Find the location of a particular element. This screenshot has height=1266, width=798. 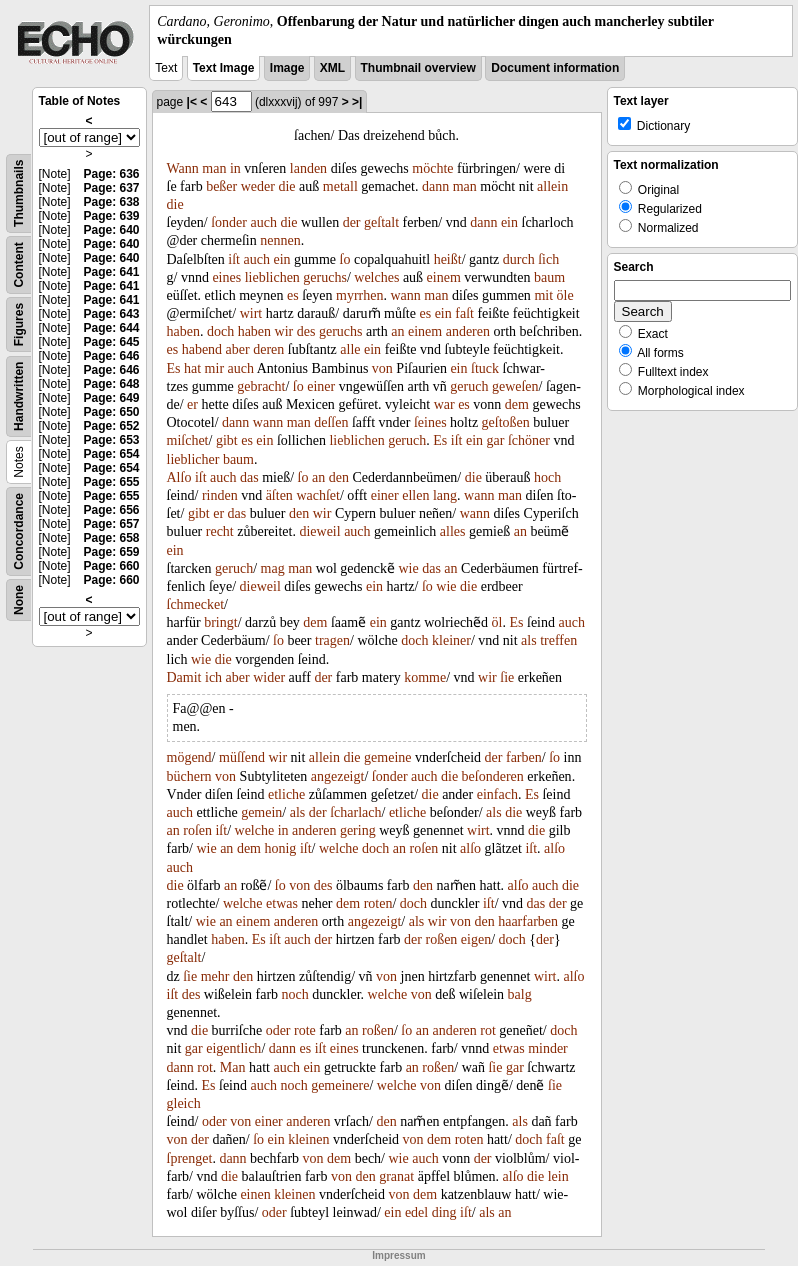

Document information is located at coordinates (555, 68).